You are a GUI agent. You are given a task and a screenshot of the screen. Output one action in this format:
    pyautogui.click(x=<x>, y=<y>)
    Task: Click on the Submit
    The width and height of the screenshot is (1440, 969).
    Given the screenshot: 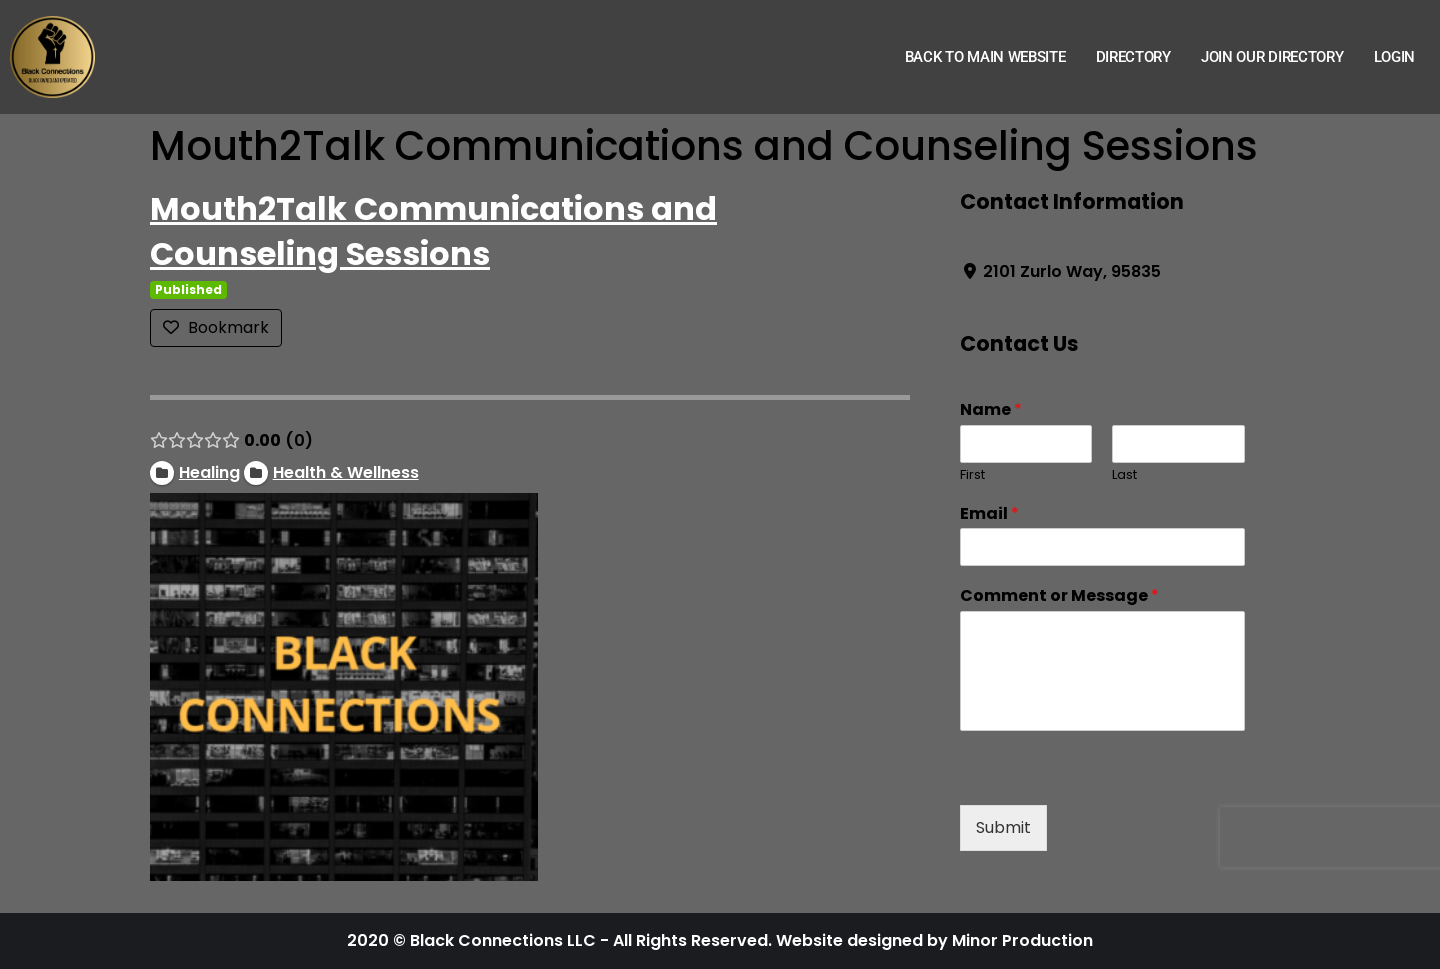 What is the action you would take?
    pyautogui.click(x=1003, y=827)
    